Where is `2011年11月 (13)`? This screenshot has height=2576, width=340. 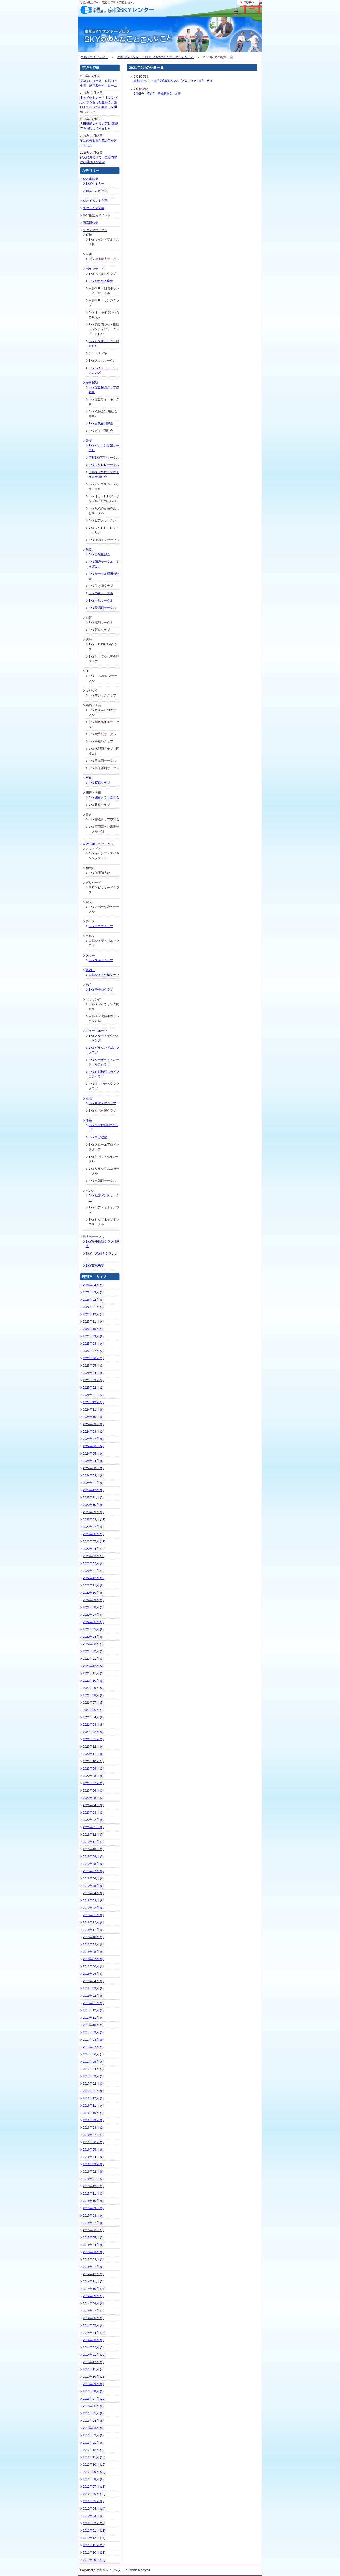
2011年11月 (13) is located at coordinates (94, 2545).